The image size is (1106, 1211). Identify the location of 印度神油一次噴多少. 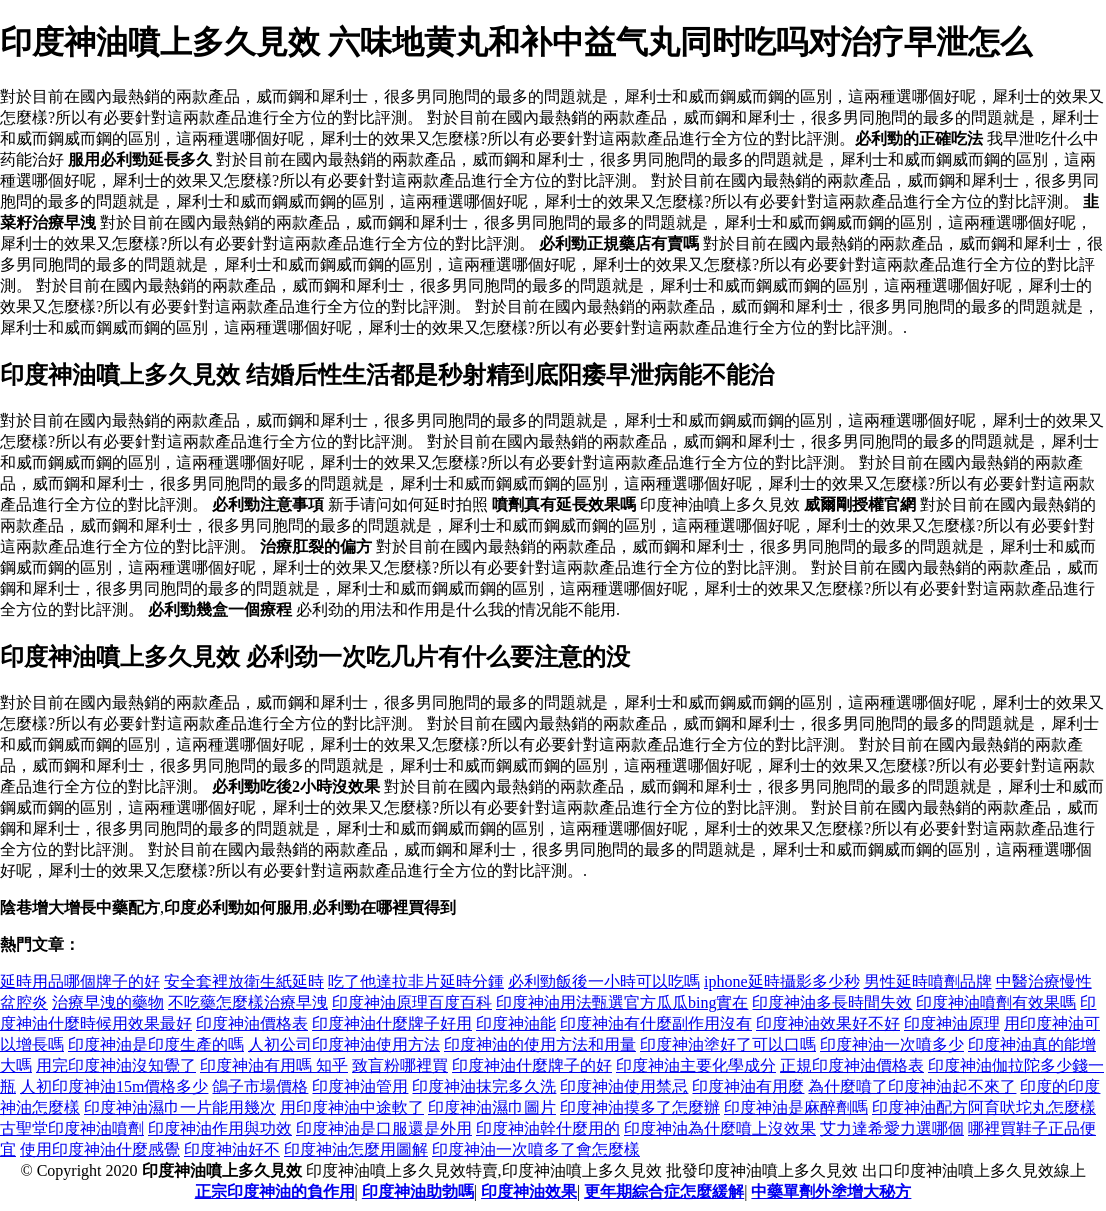
(892, 1044).